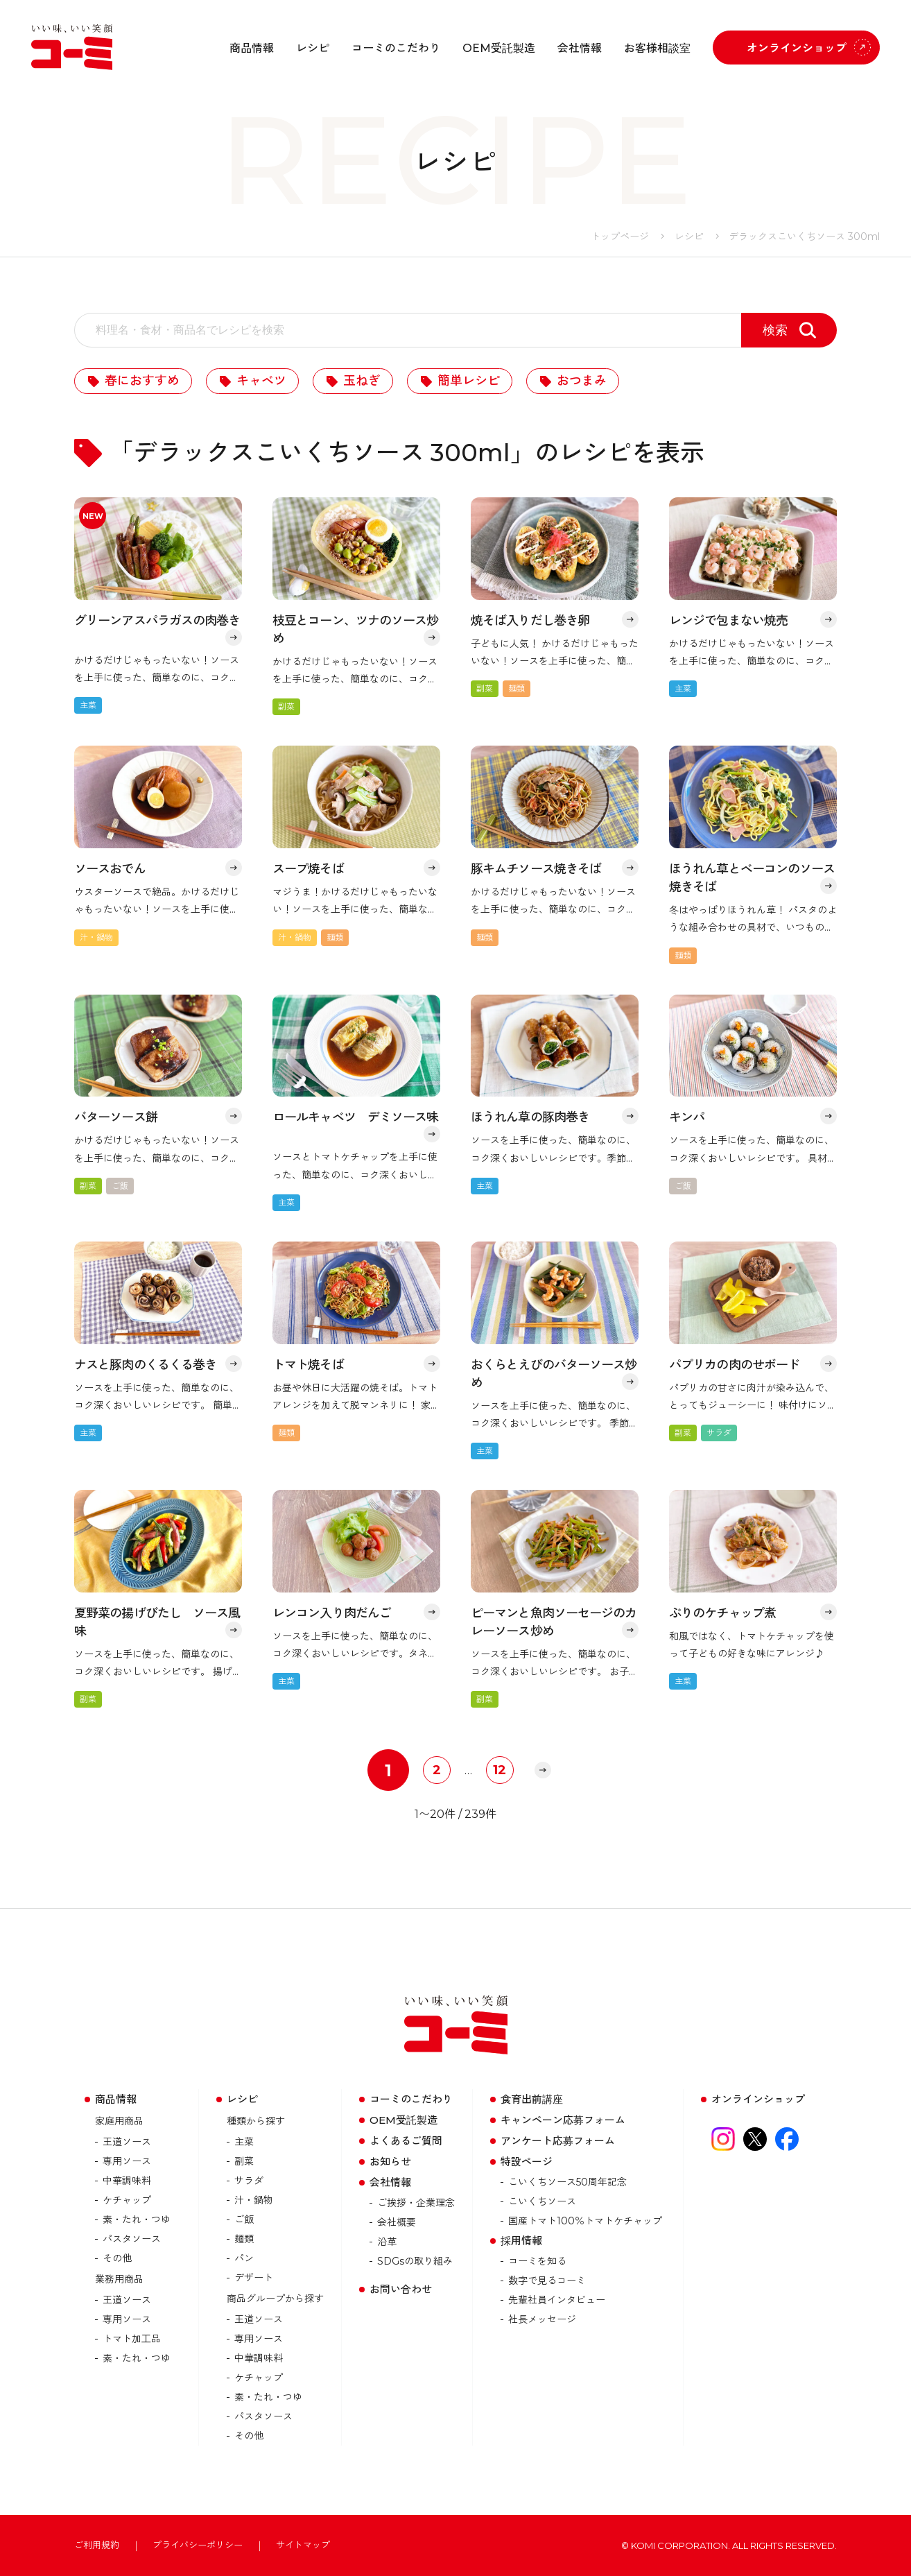 The height and width of the screenshot is (2576, 911). I want to click on 先輩社員インタビュー, so click(556, 2300).